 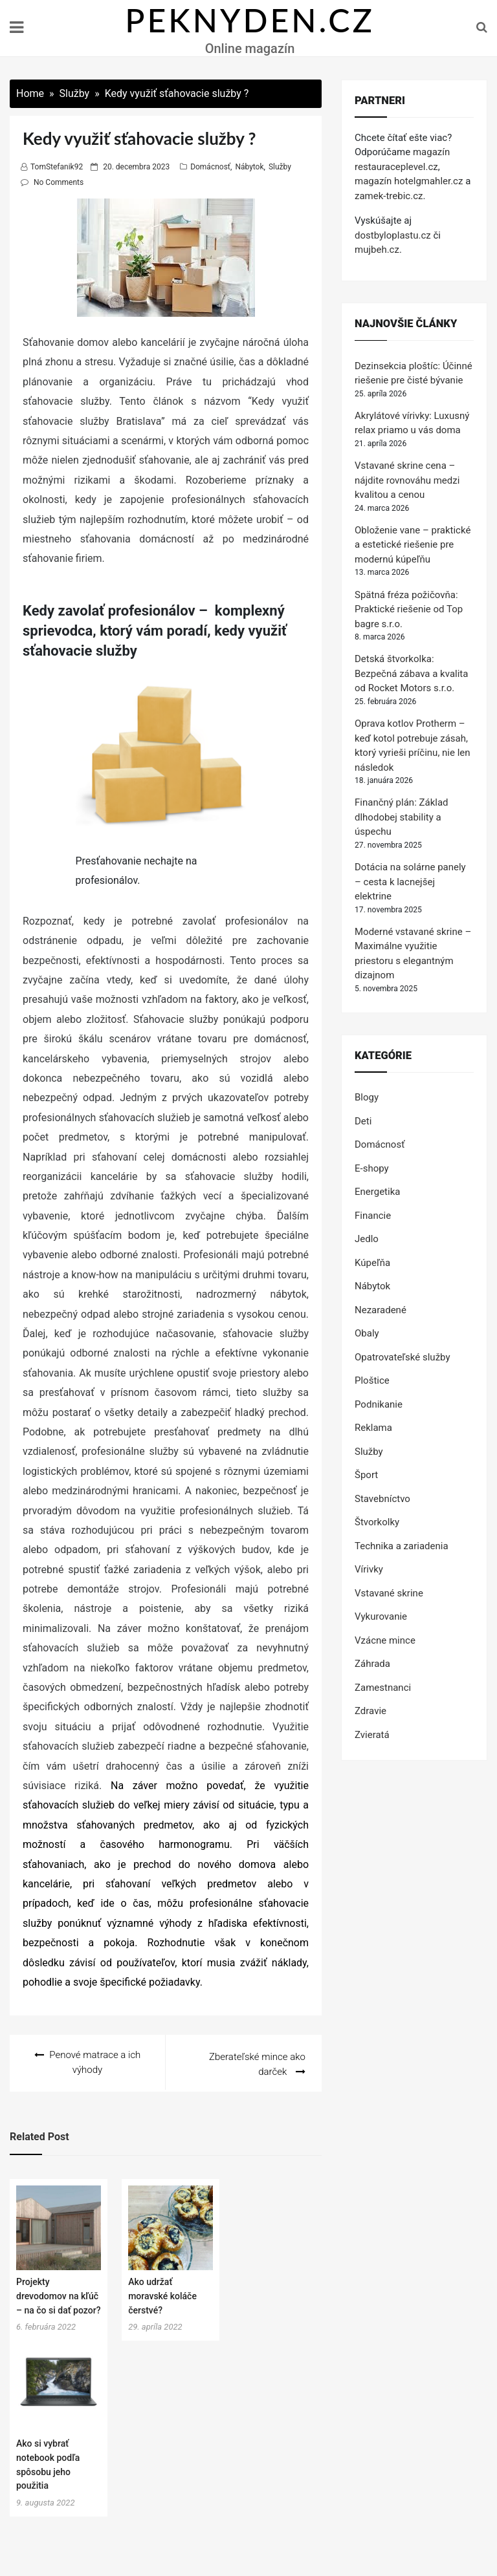 What do you see at coordinates (369, 1569) in the screenshot?
I see `Vírivky` at bounding box center [369, 1569].